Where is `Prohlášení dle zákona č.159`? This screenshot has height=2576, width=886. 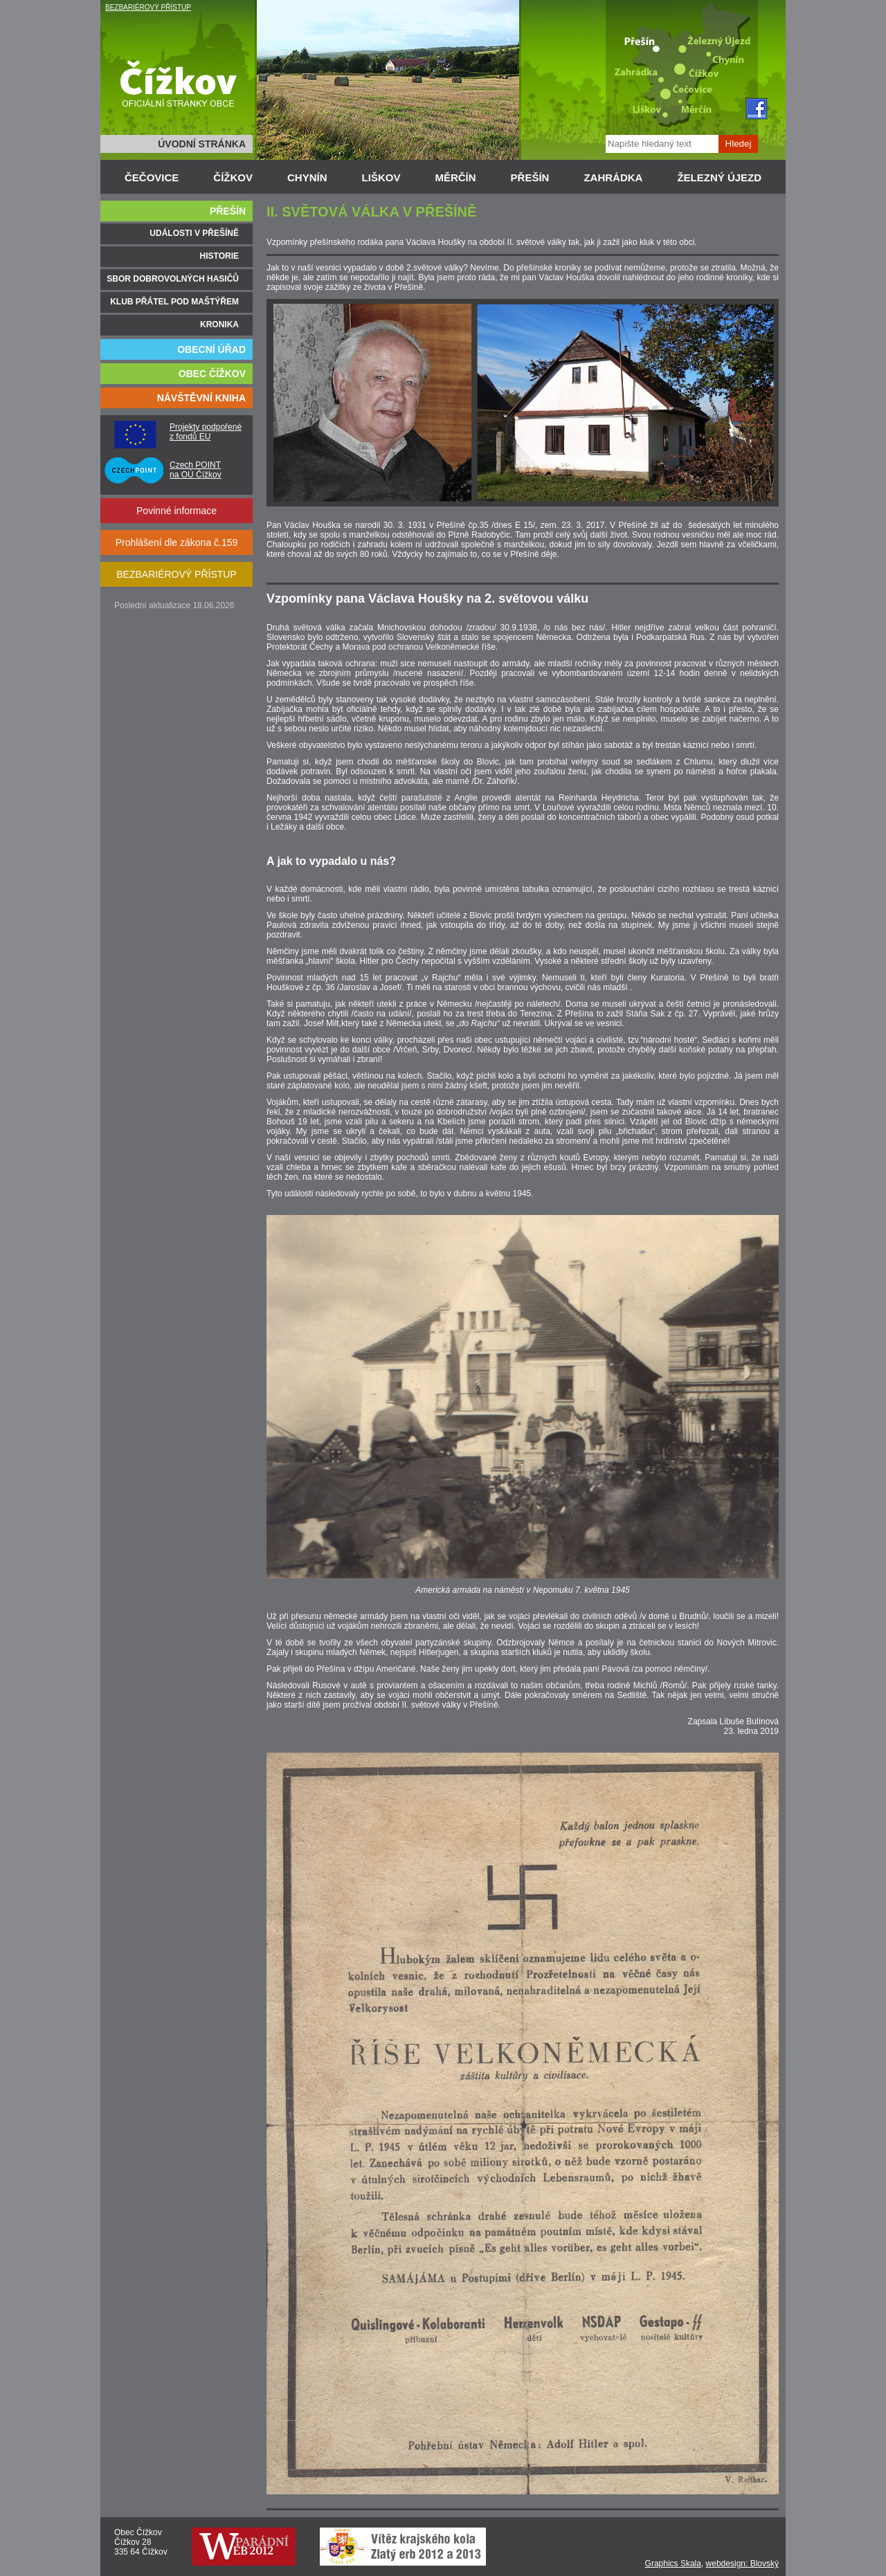 Prohlášení dle zákona č.159 is located at coordinates (177, 542).